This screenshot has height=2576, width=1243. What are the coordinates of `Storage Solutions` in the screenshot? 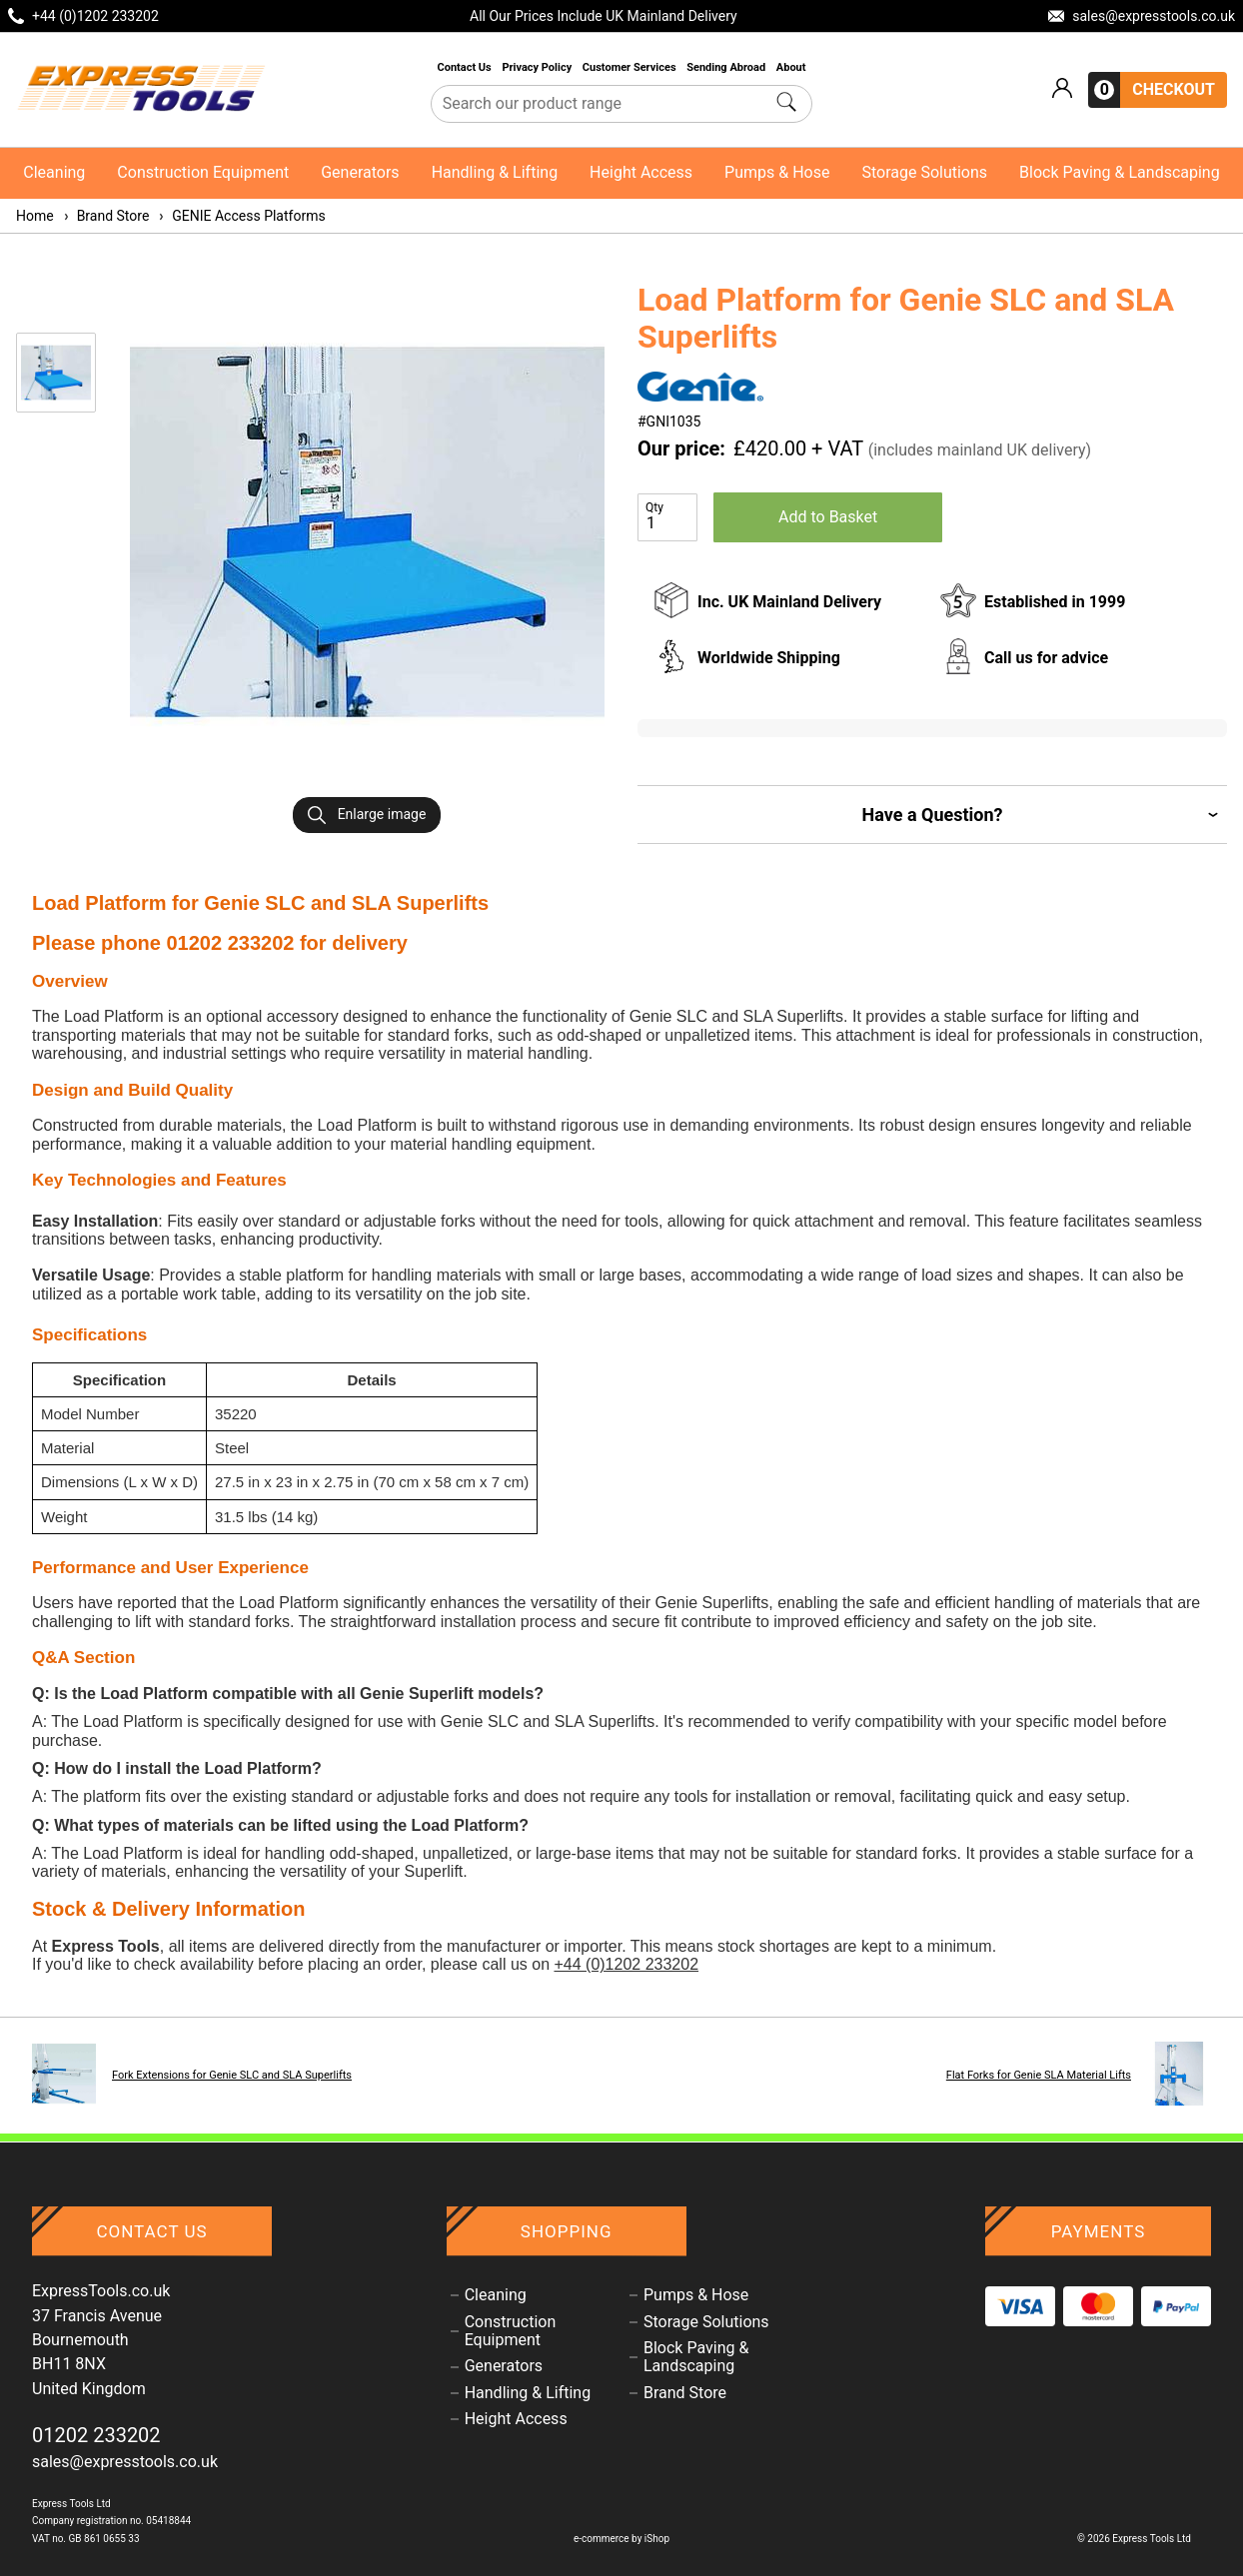 It's located at (924, 172).